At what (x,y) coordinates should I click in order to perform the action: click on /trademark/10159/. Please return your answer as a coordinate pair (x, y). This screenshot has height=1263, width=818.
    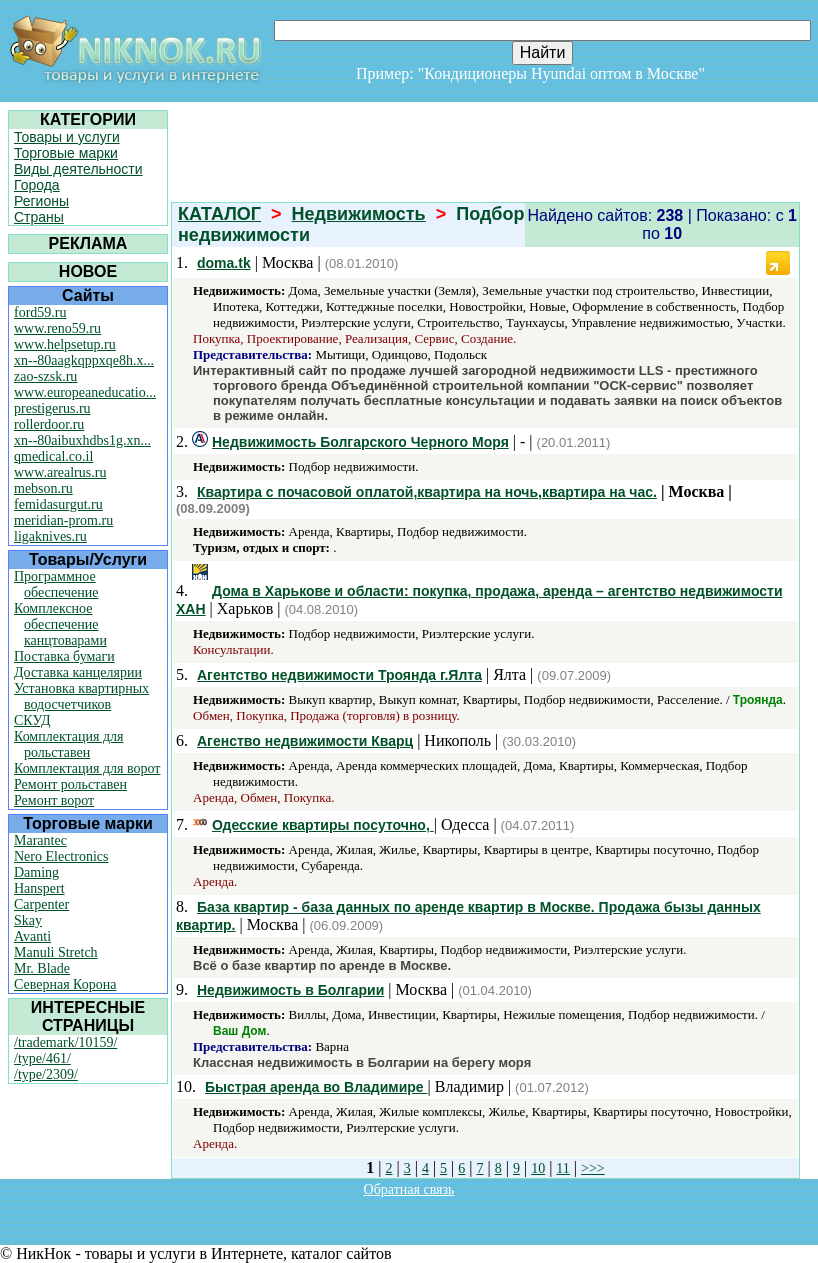
    Looking at the image, I should click on (65, 1042).